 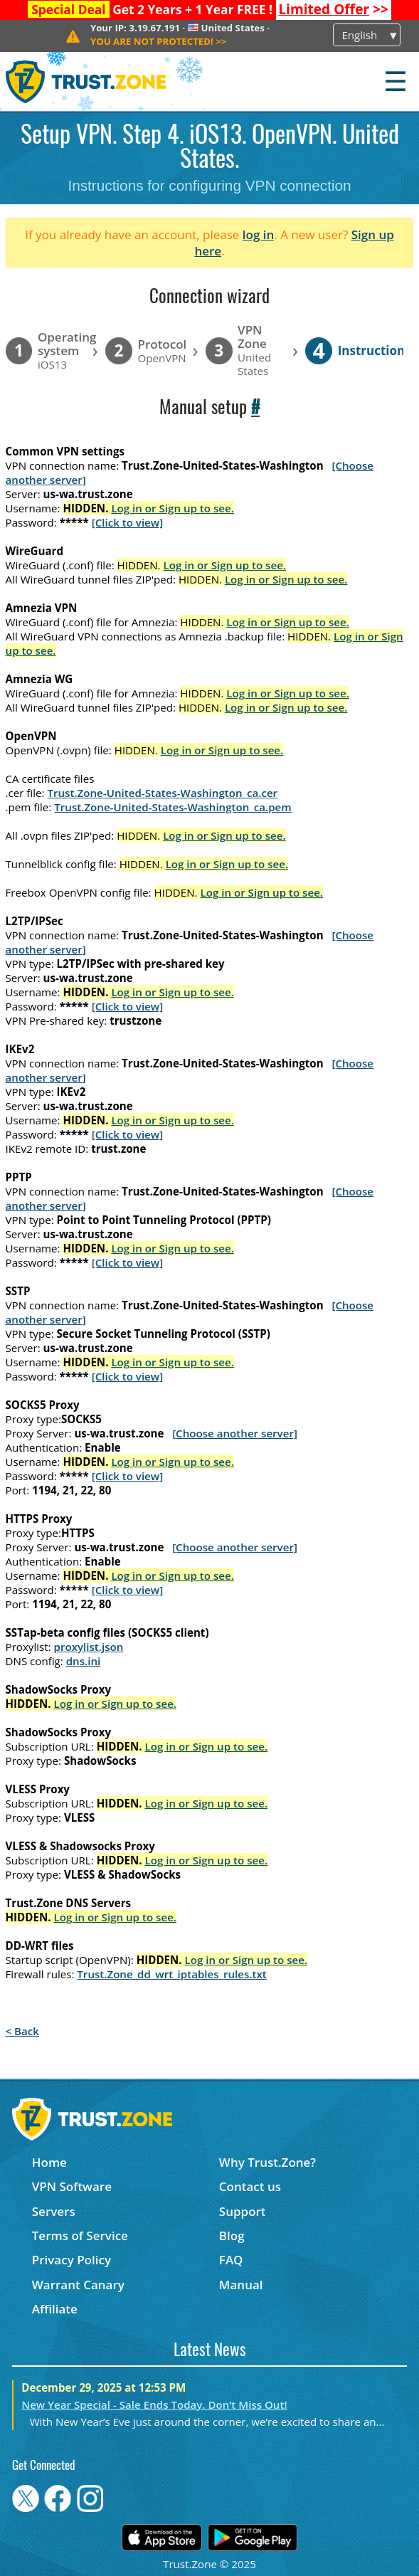 I want to click on Affiliate, so click(x=55, y=2309).